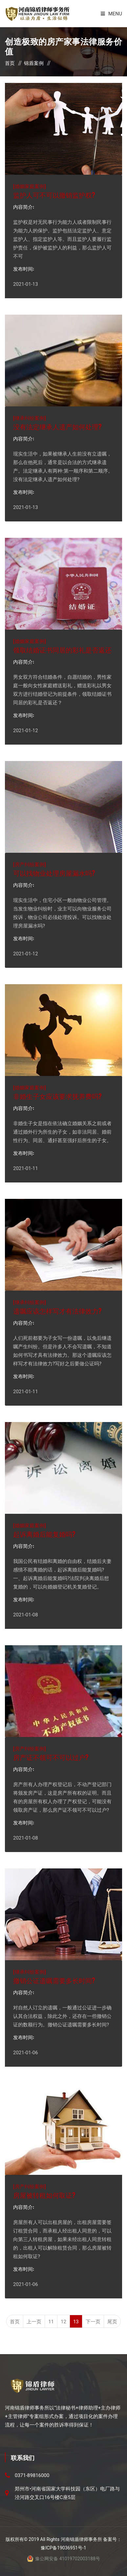 The height and width of the screenshot is (2576, 127). What do you see at coordinates (112, 2322) in the screenshot?
I see `尾页` at bounding box center [112, 2322].